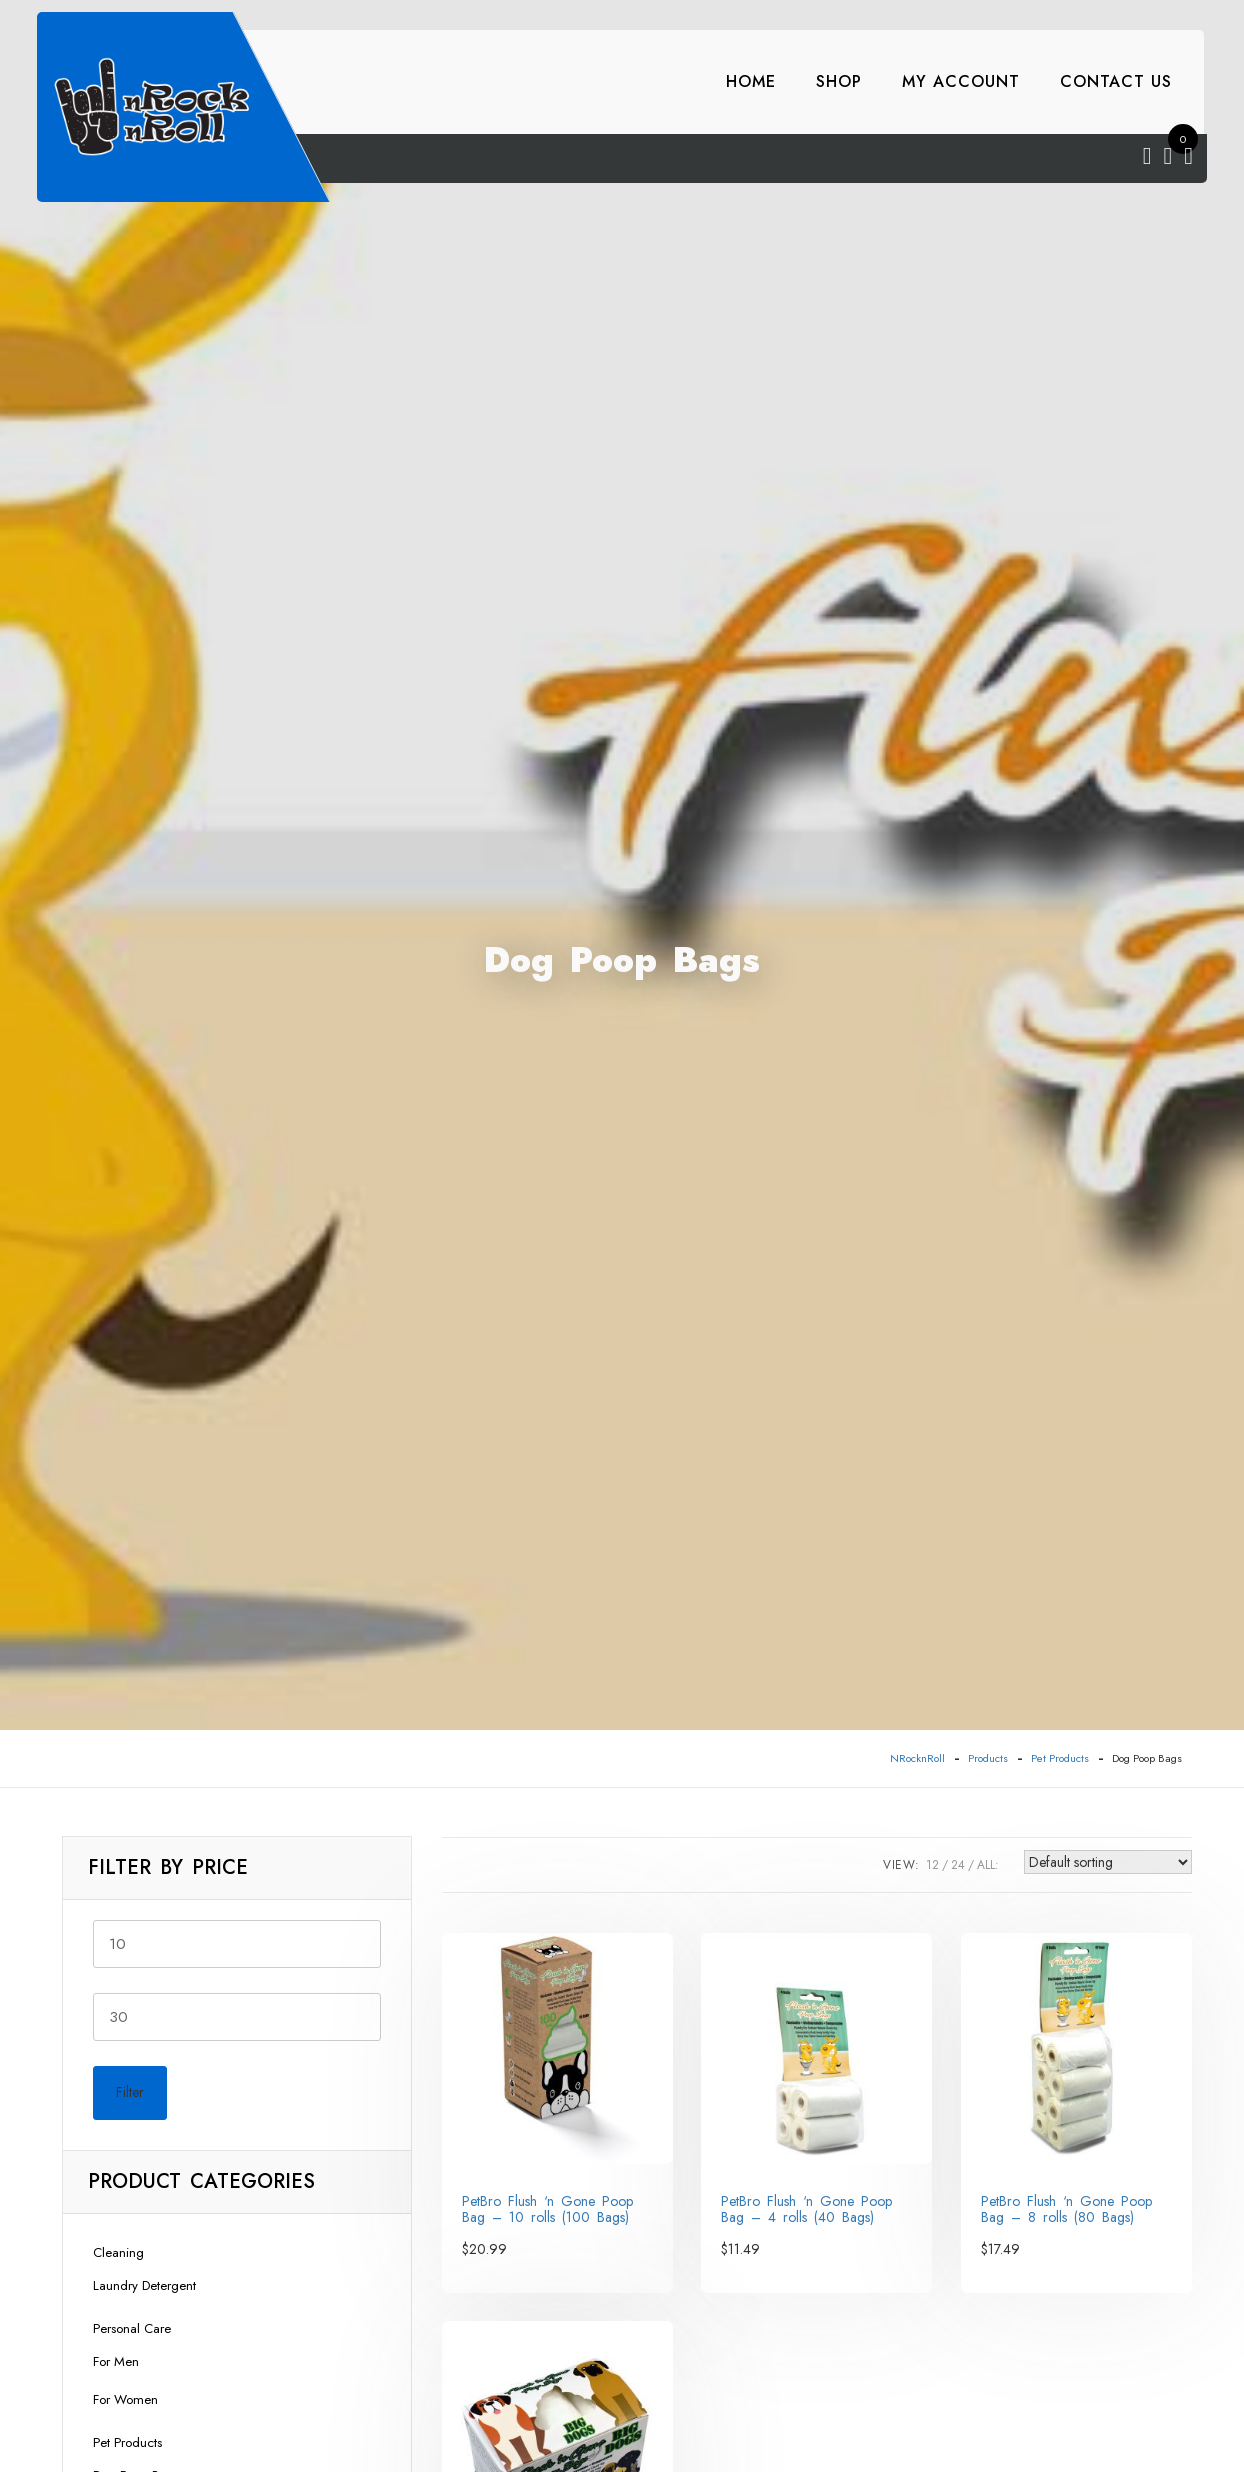 The width and height of the screenshot is (1244, 2472). I want to click on For Women, so click(125, 2399).